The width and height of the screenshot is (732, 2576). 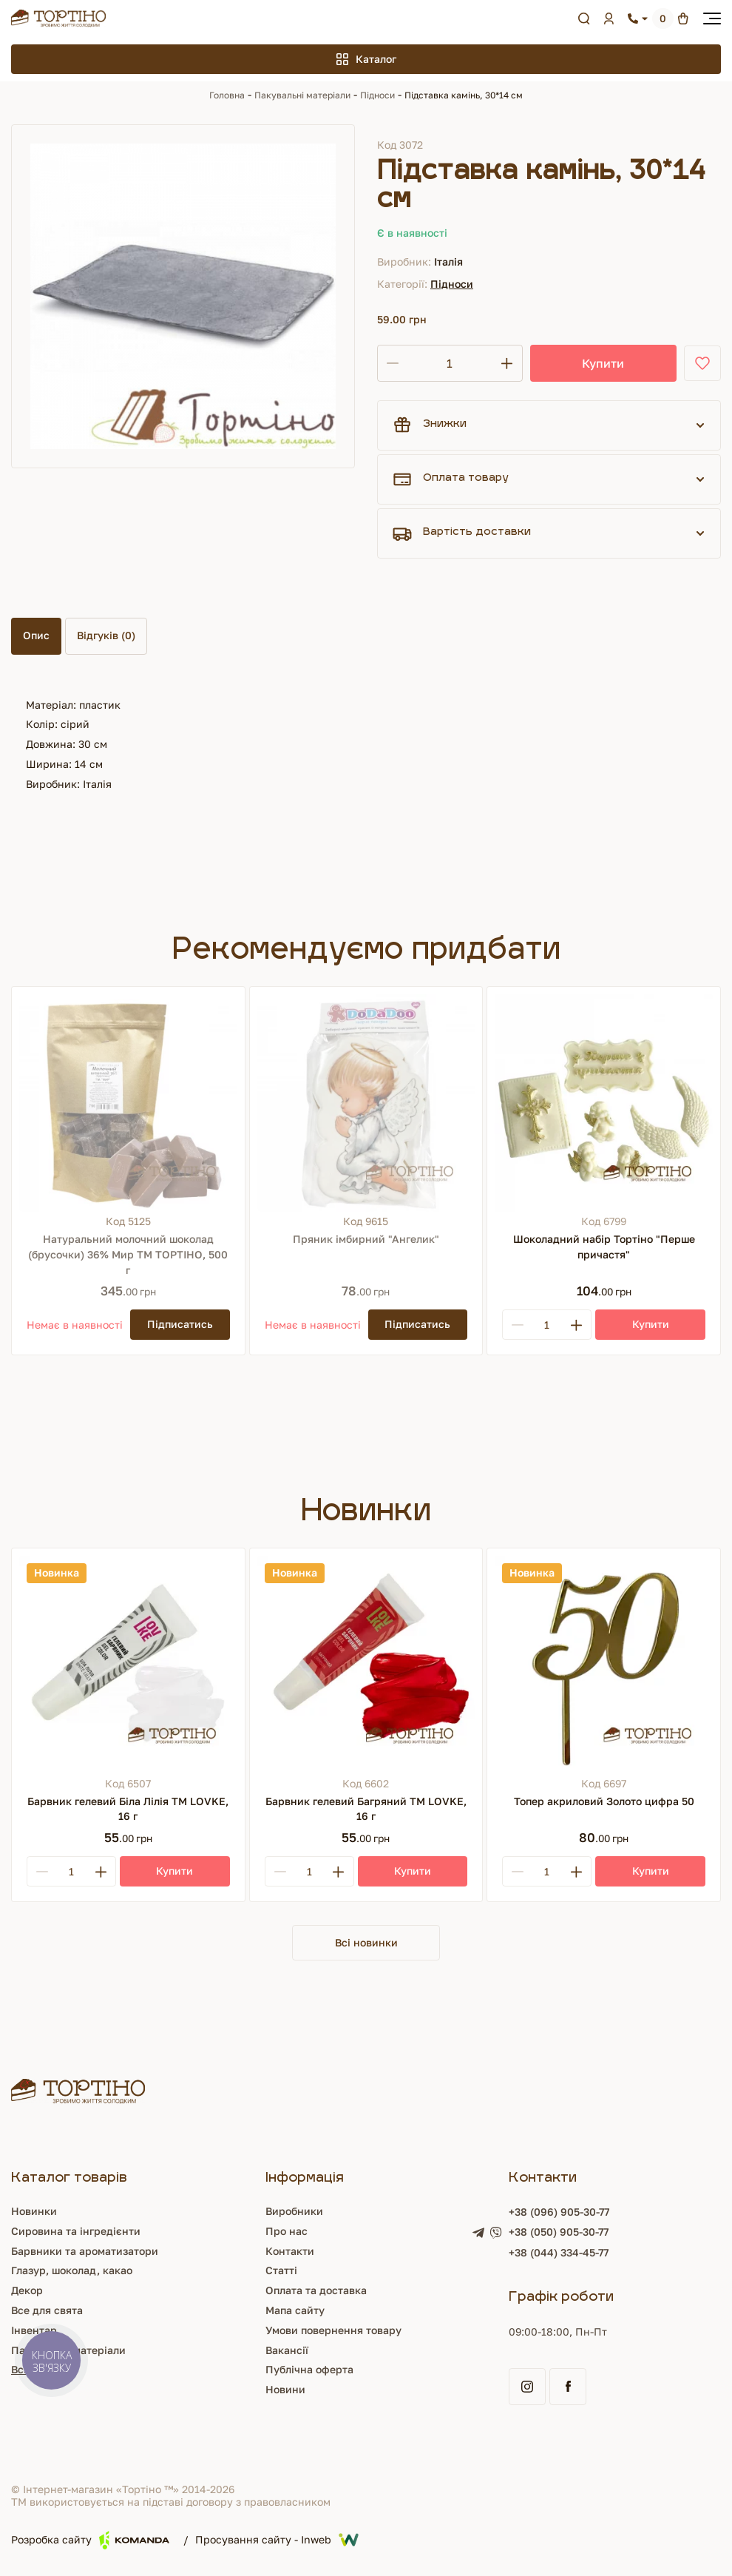 What do you see at coordinates (377, 95) in the screenshot?
I see `Підноси` at bounding box center [377, 95].